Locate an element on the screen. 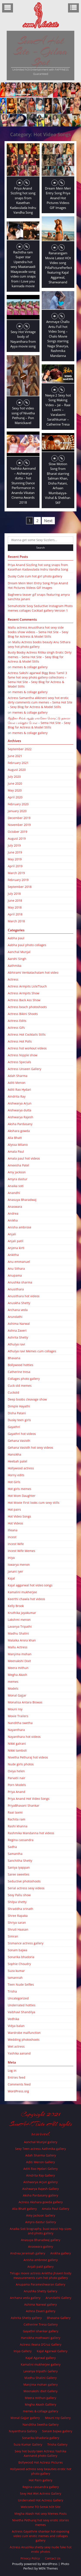 The image size is (81, 2576). Cuckold is located at coordinates (13, 1392).